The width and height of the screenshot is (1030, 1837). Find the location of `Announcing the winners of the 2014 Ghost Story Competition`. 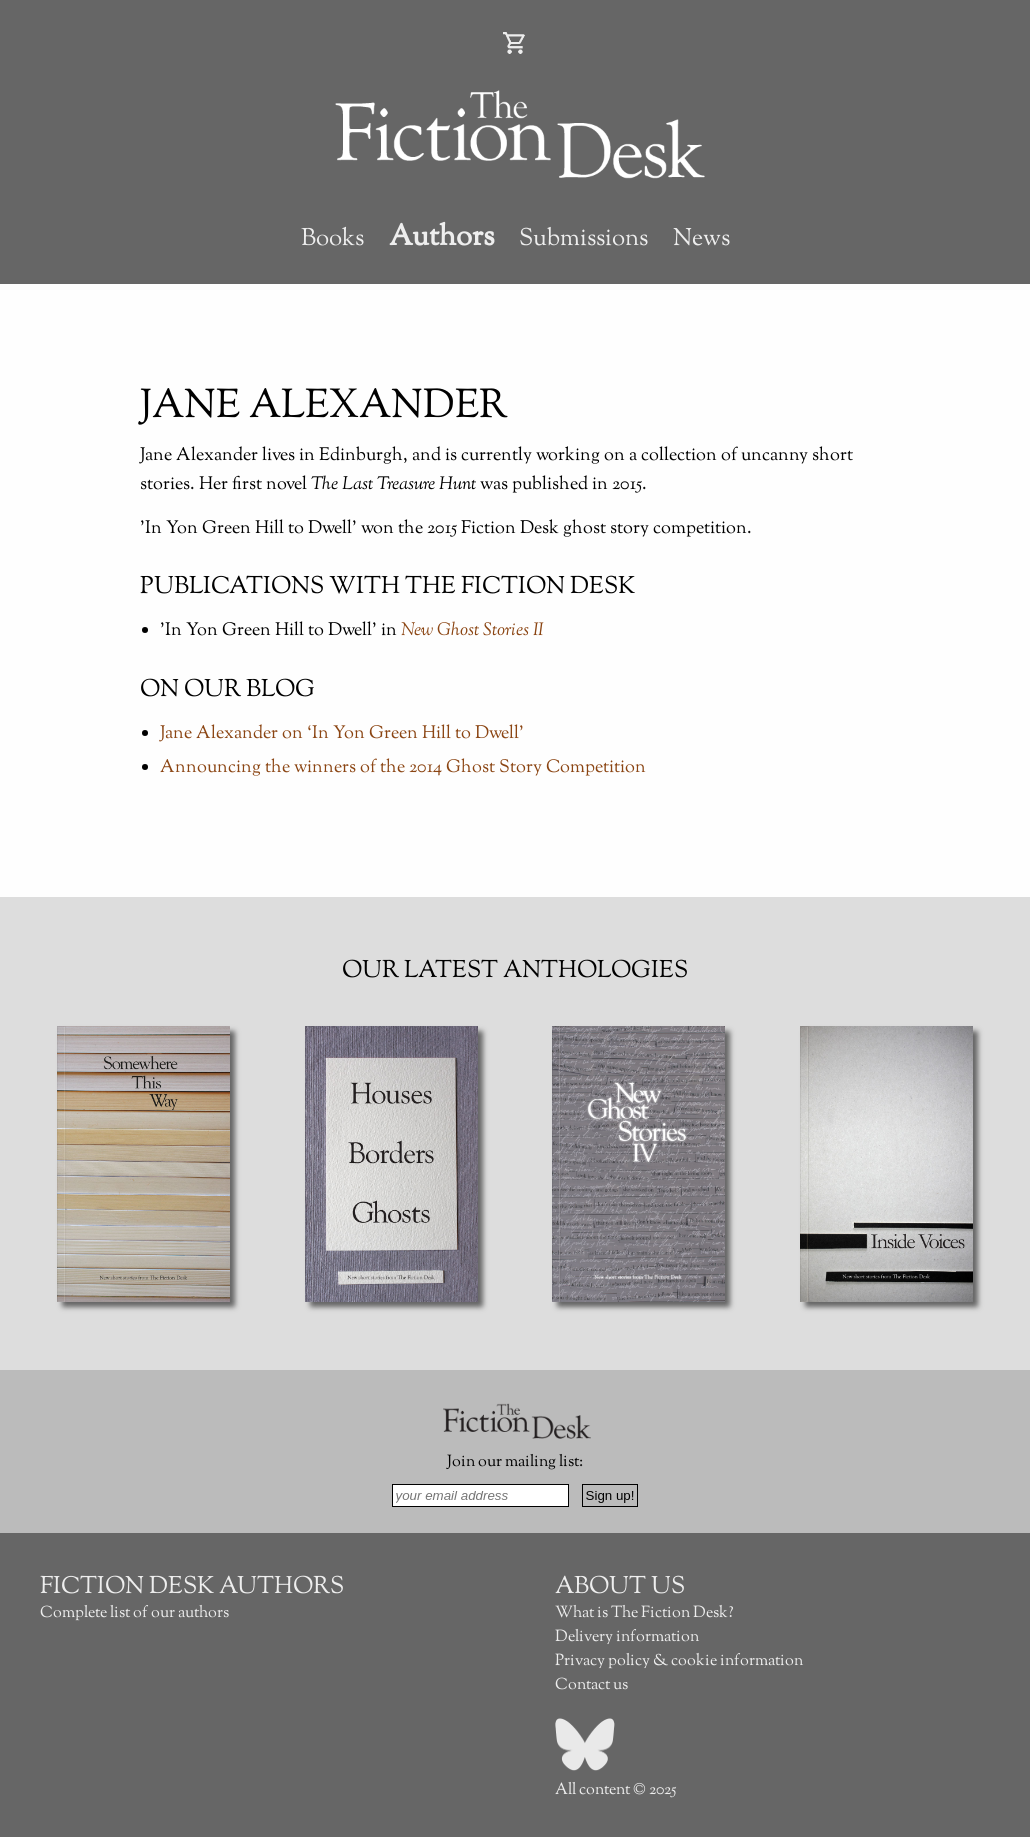

Announcing the winners of the 2014 Ghost Story Competition is located at coordinates (403, 768).